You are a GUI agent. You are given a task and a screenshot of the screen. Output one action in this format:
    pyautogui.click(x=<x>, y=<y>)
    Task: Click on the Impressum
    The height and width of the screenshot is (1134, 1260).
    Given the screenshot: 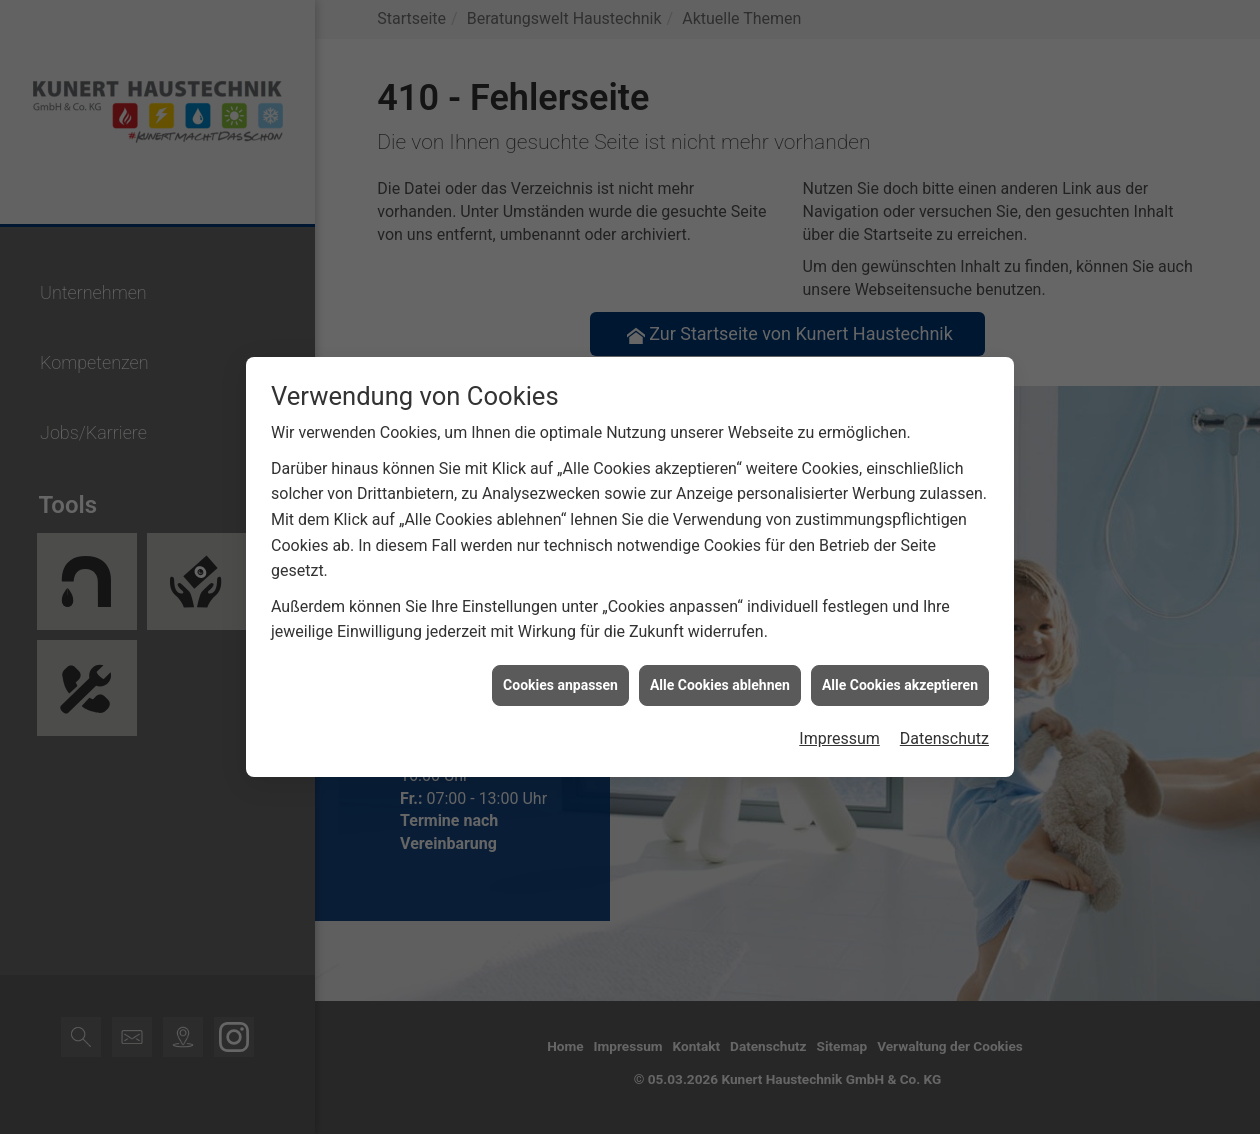 What is the action you would take?
    pyautogui.click(x=839, y=713)
    